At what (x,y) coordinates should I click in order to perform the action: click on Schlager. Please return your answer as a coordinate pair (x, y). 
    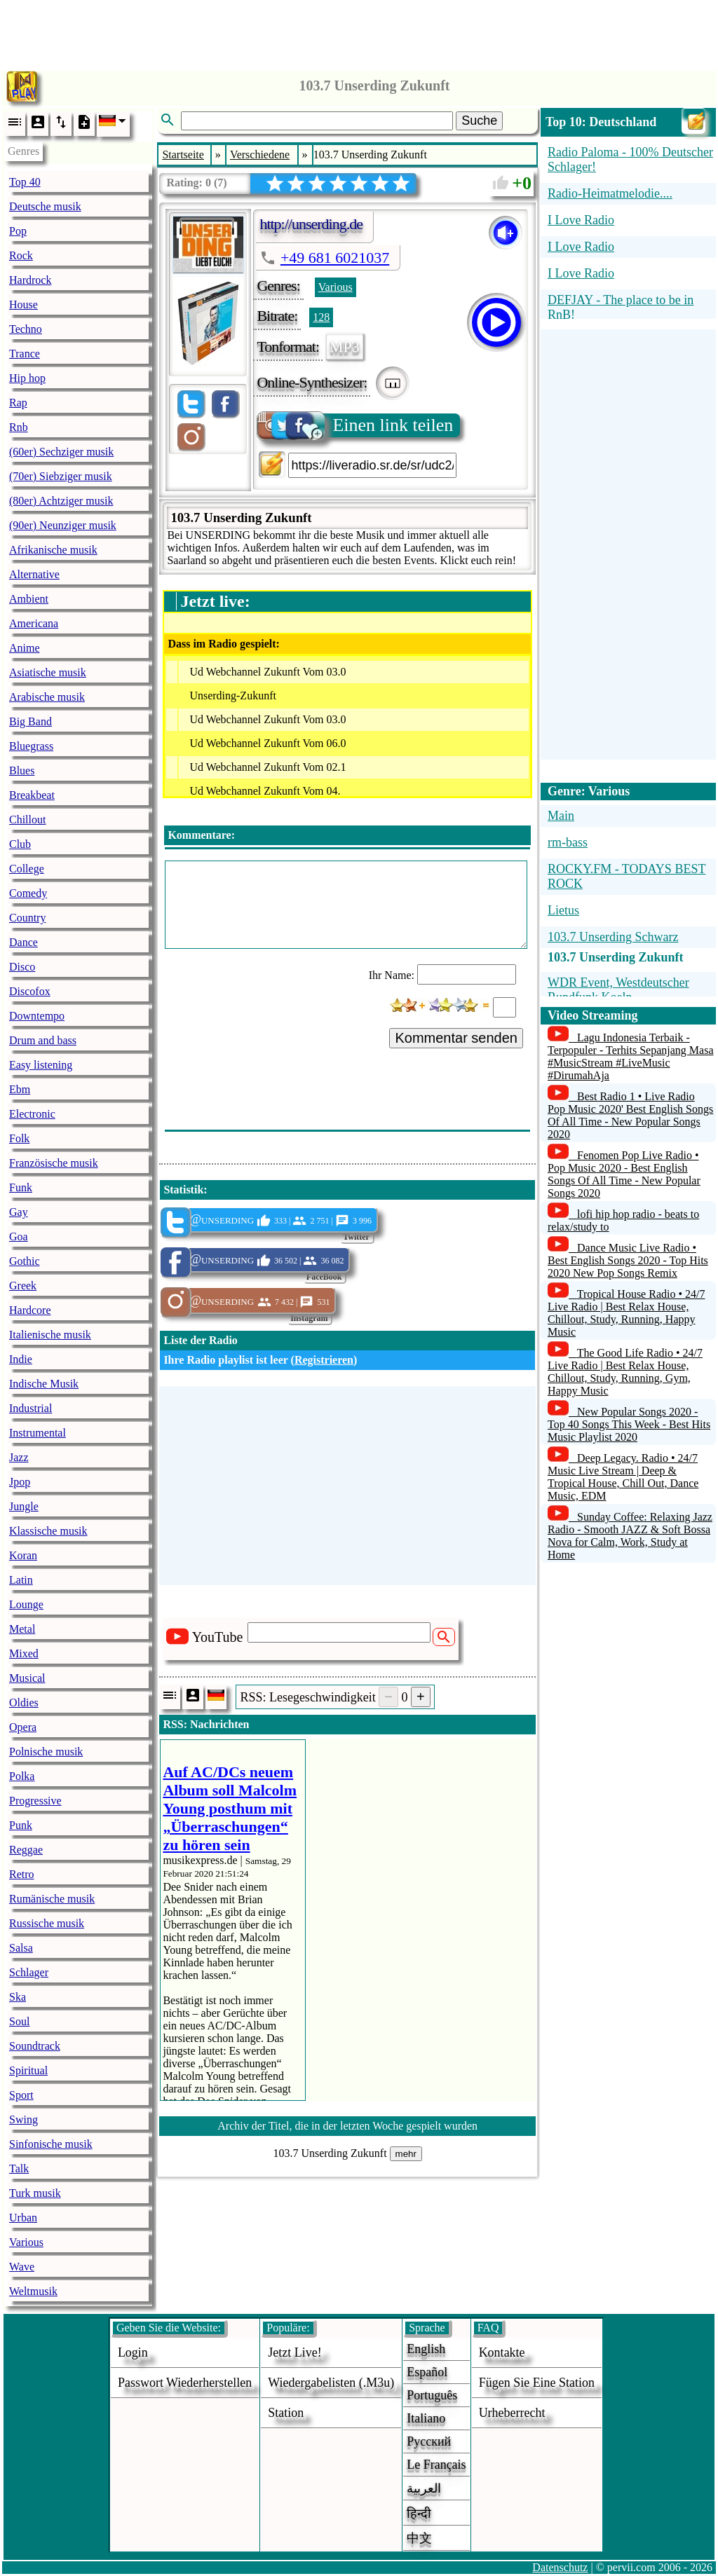
    Looking at the image, I should click on (28, 1972).